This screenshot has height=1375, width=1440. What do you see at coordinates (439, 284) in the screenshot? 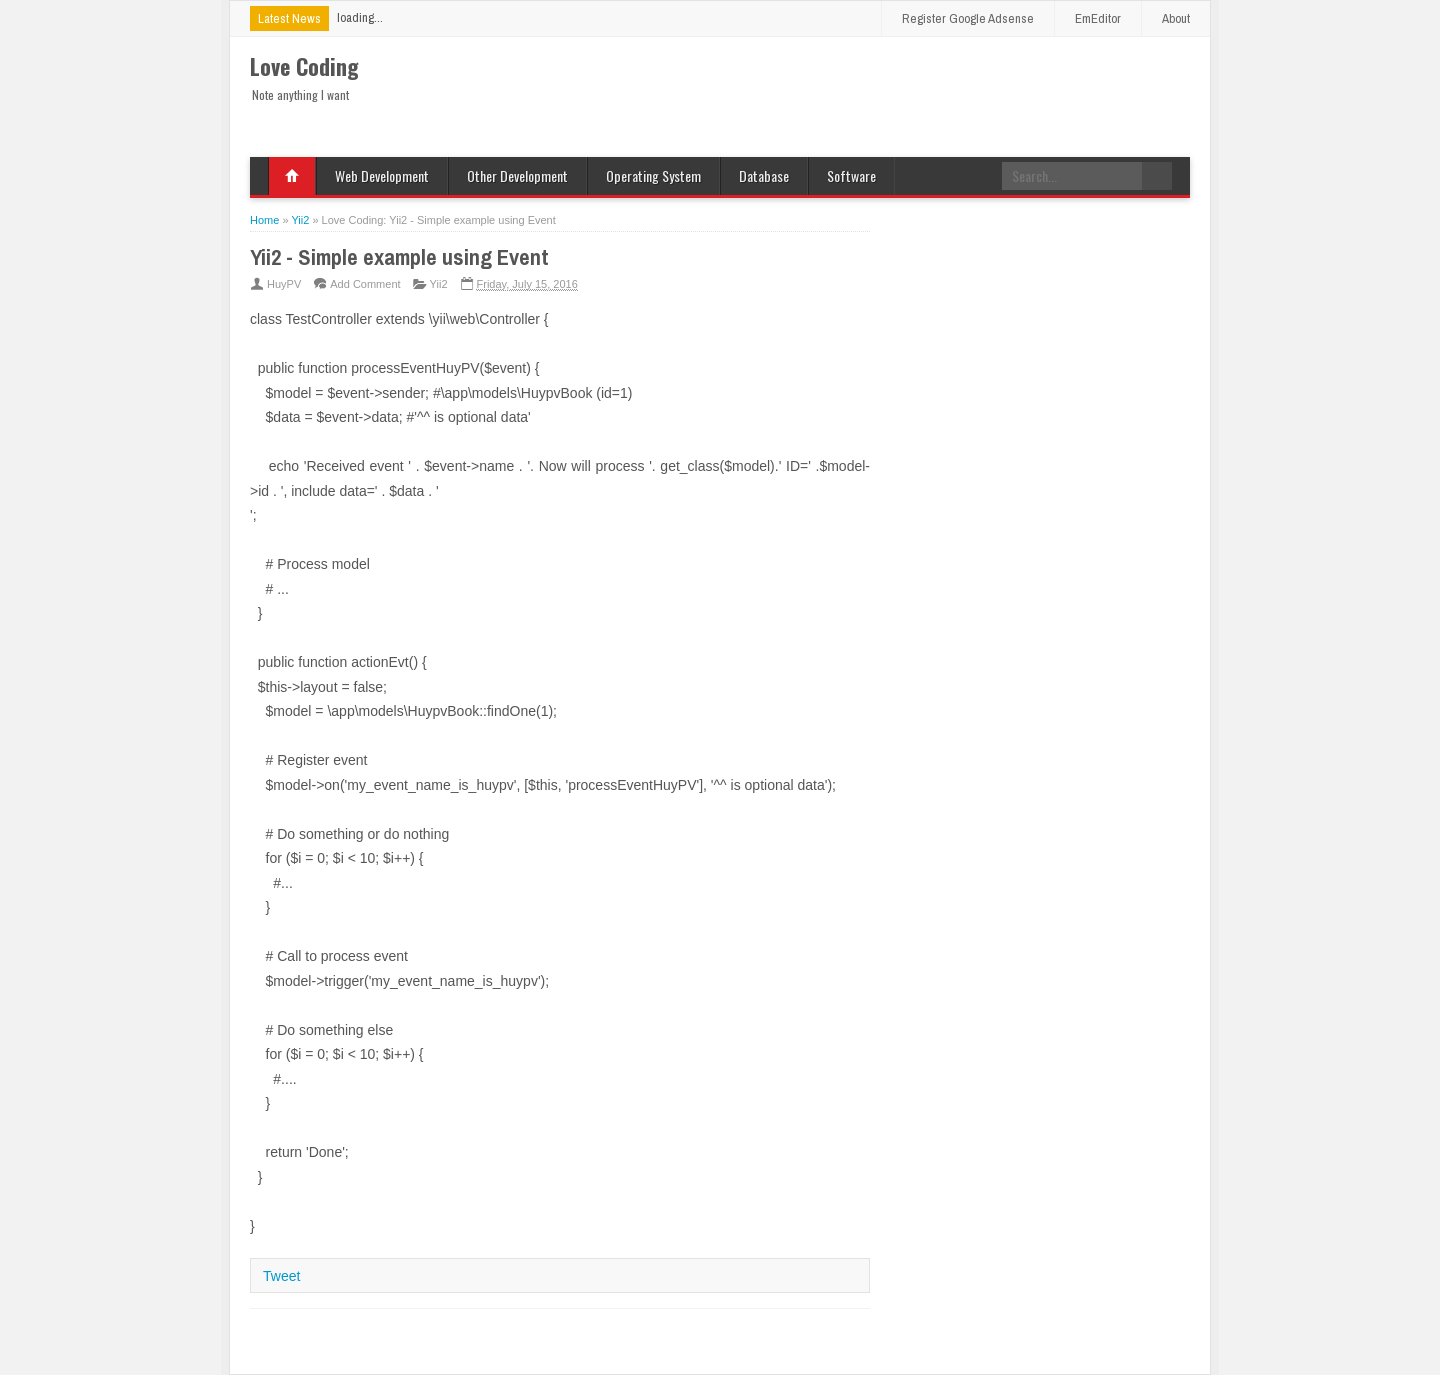
I see `Yii2` at bounding box center [439, 284].